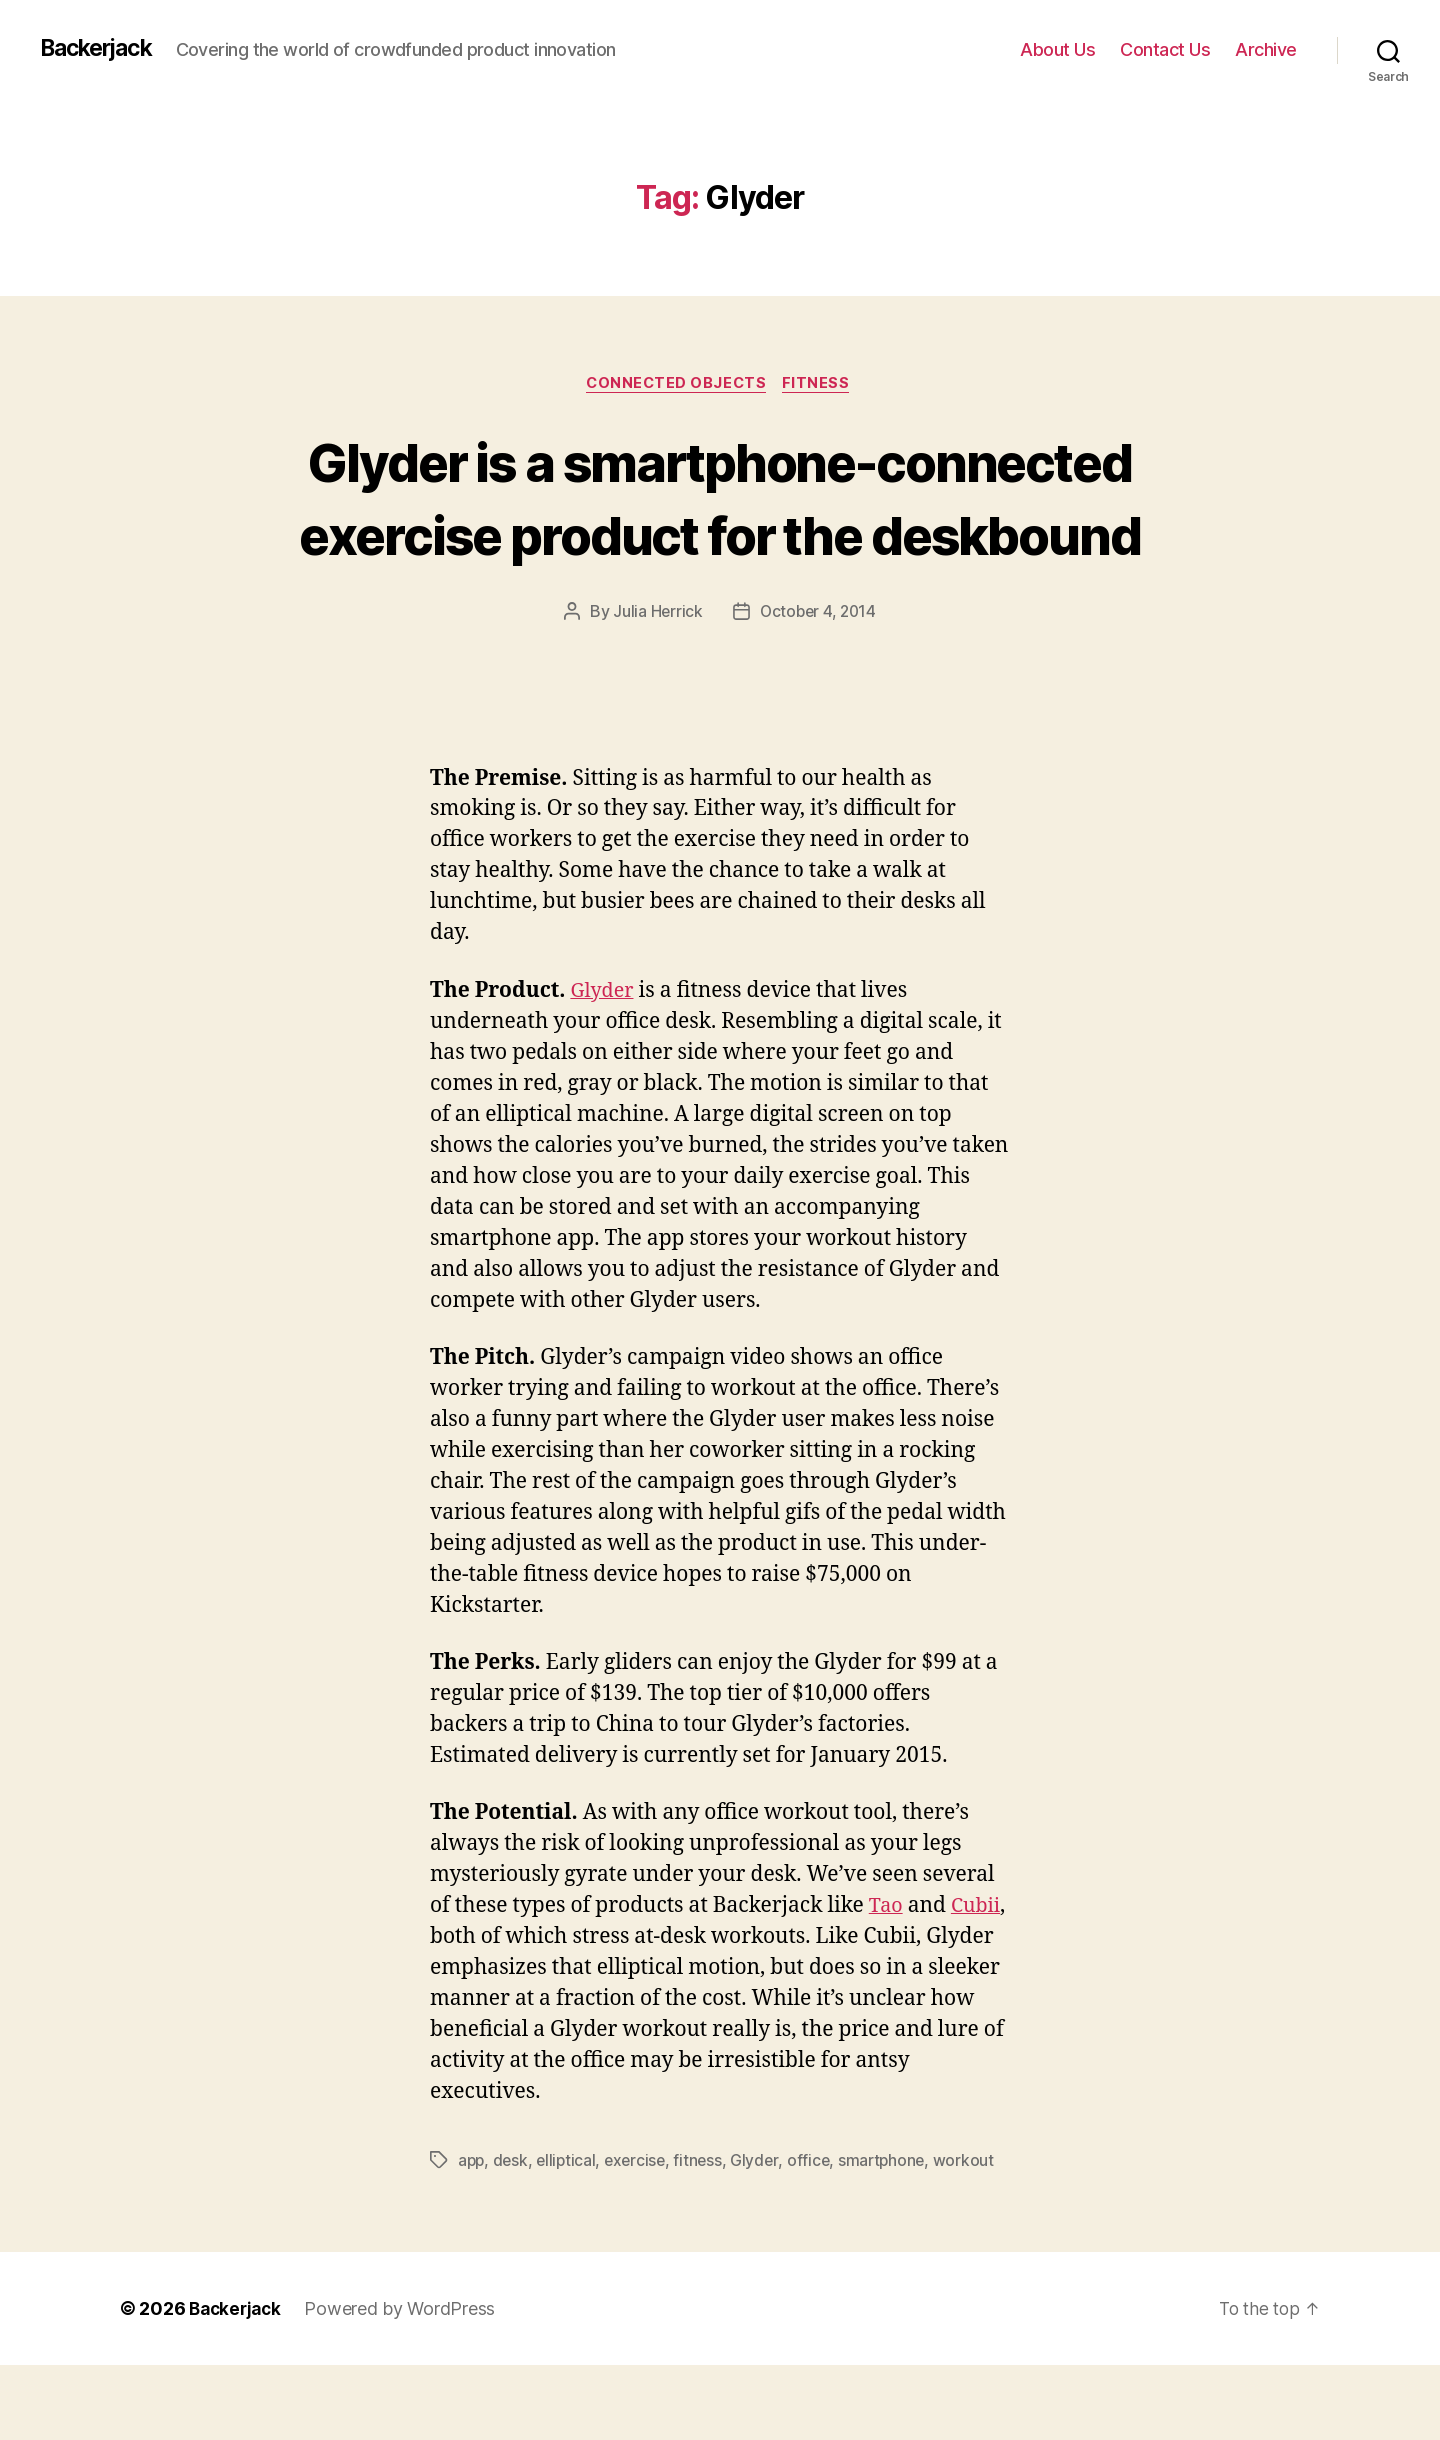 This screenshot has width=1440, height=2440. I want to click on fitness, so click(705, 2235).